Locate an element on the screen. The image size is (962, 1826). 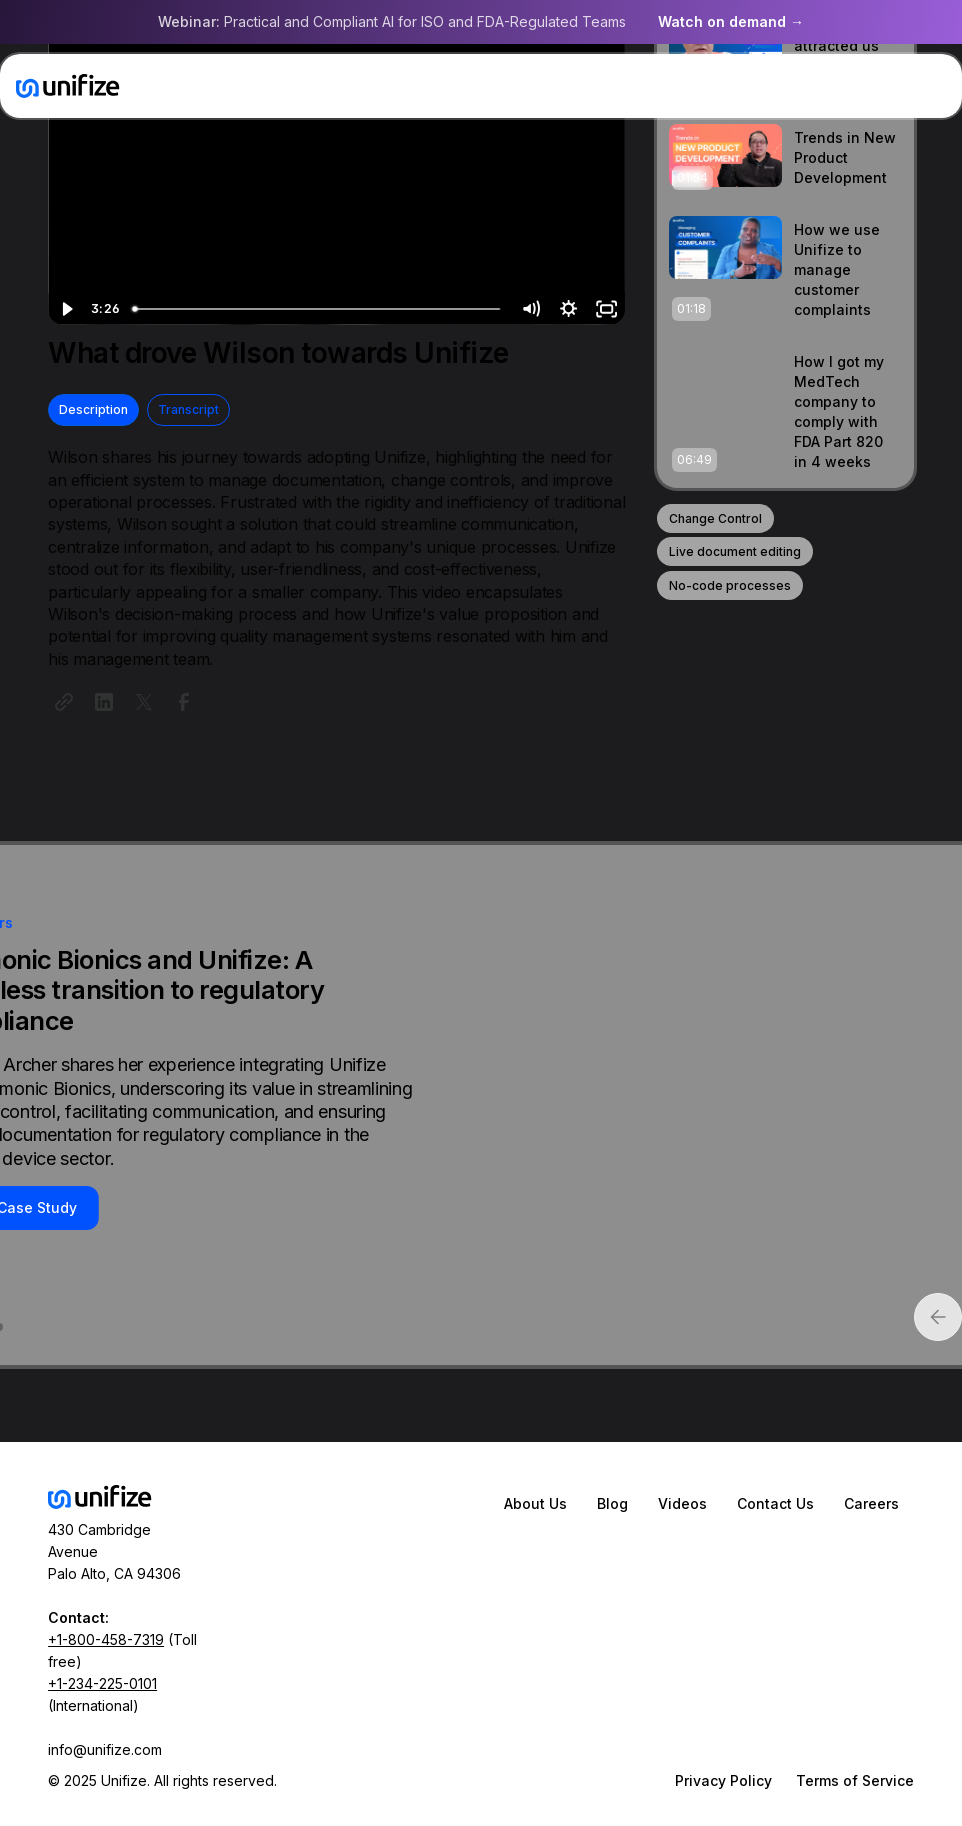
Watch on demand → is located at coordinates (731, 21).